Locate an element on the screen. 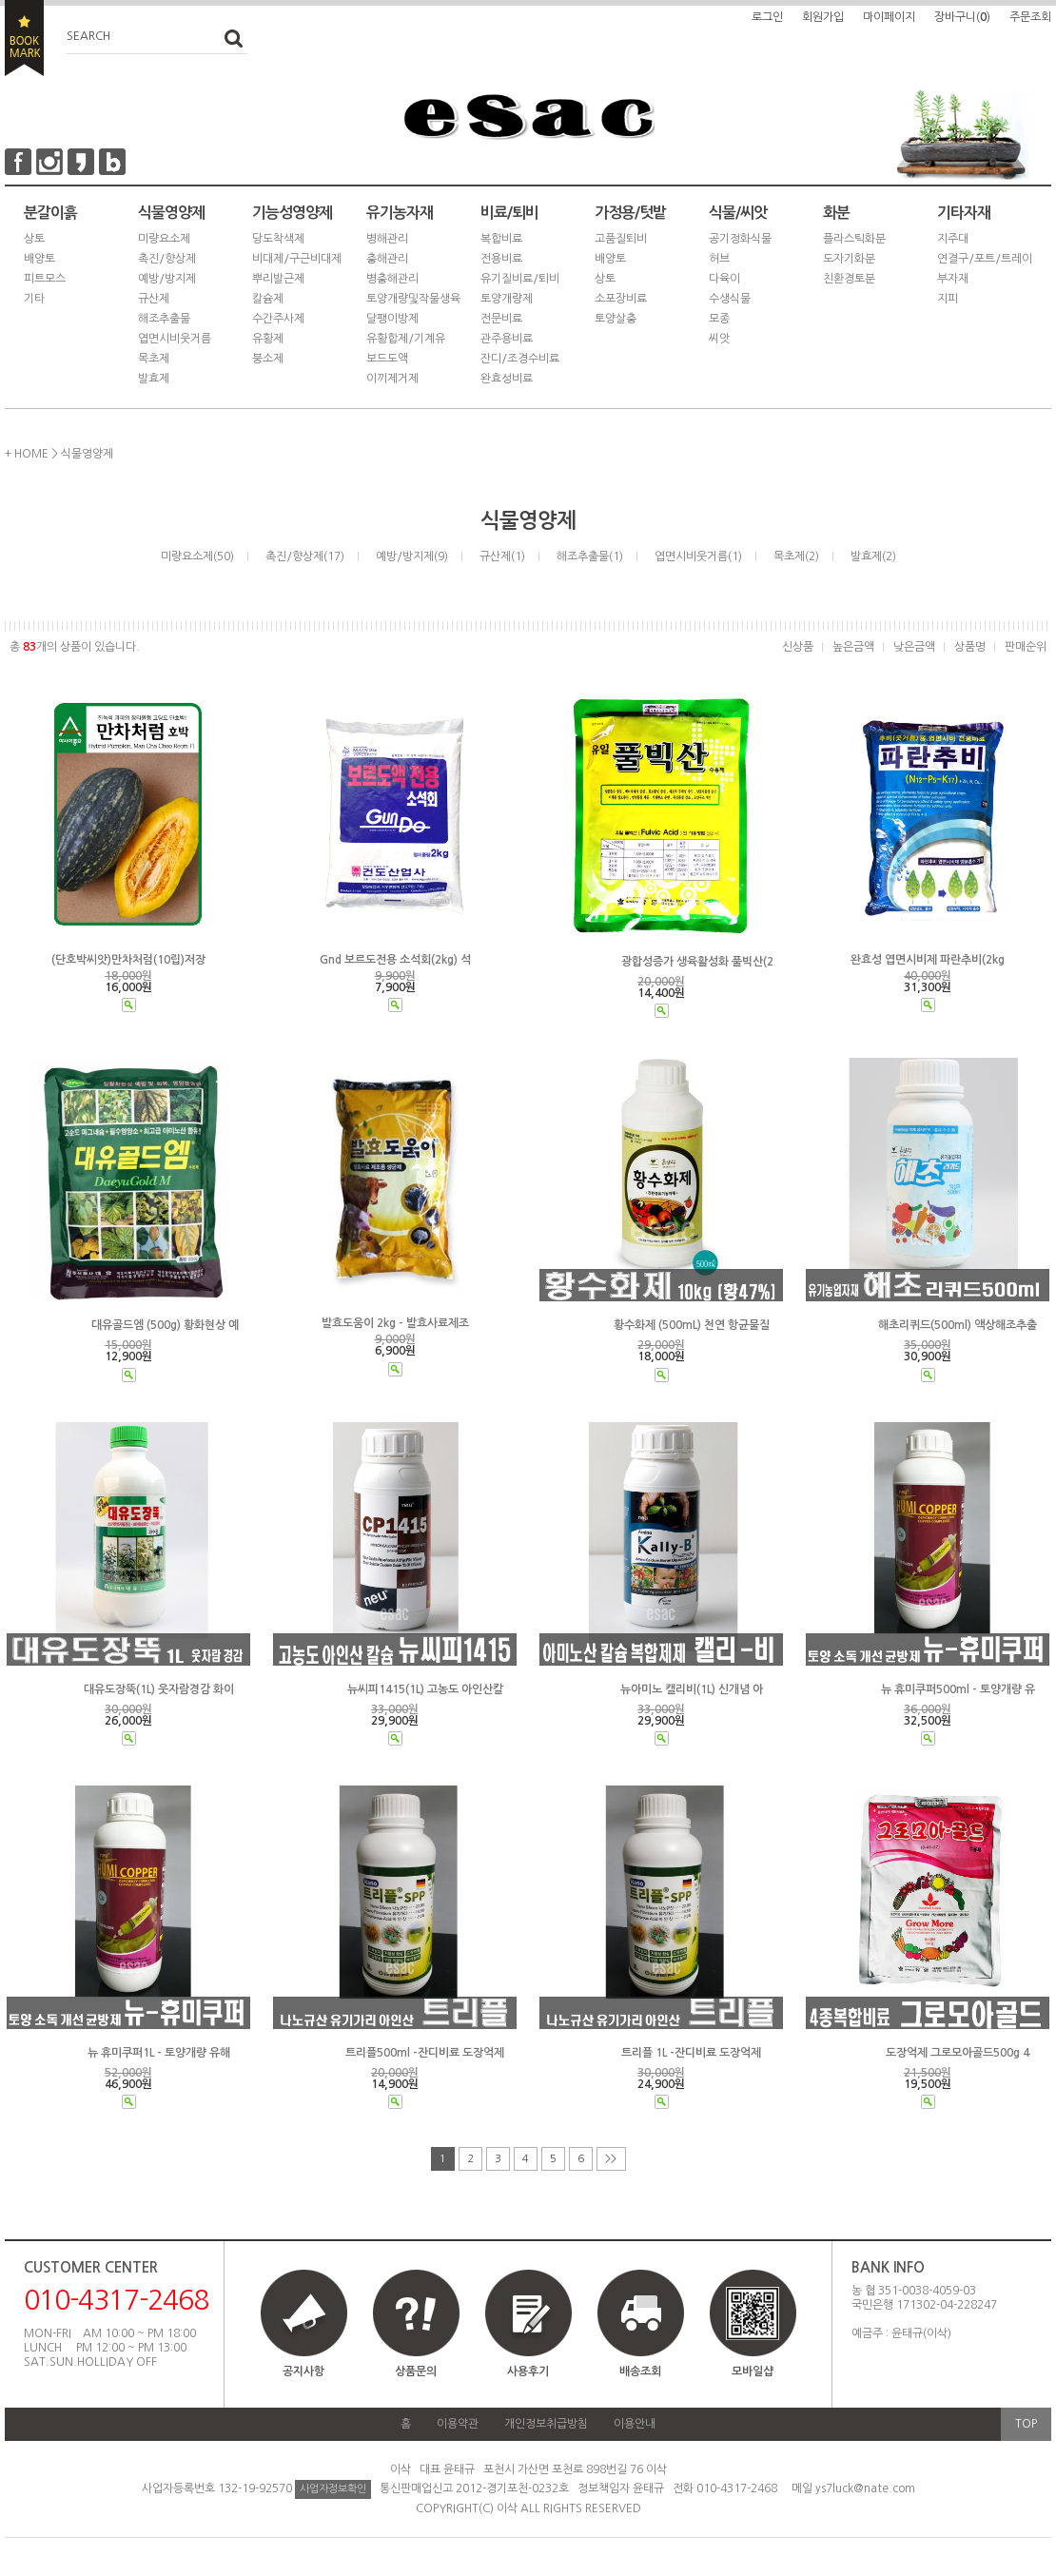 The height and width of the screenshot is (2576, 1056). 기타 is located at coordinates (34, 298).